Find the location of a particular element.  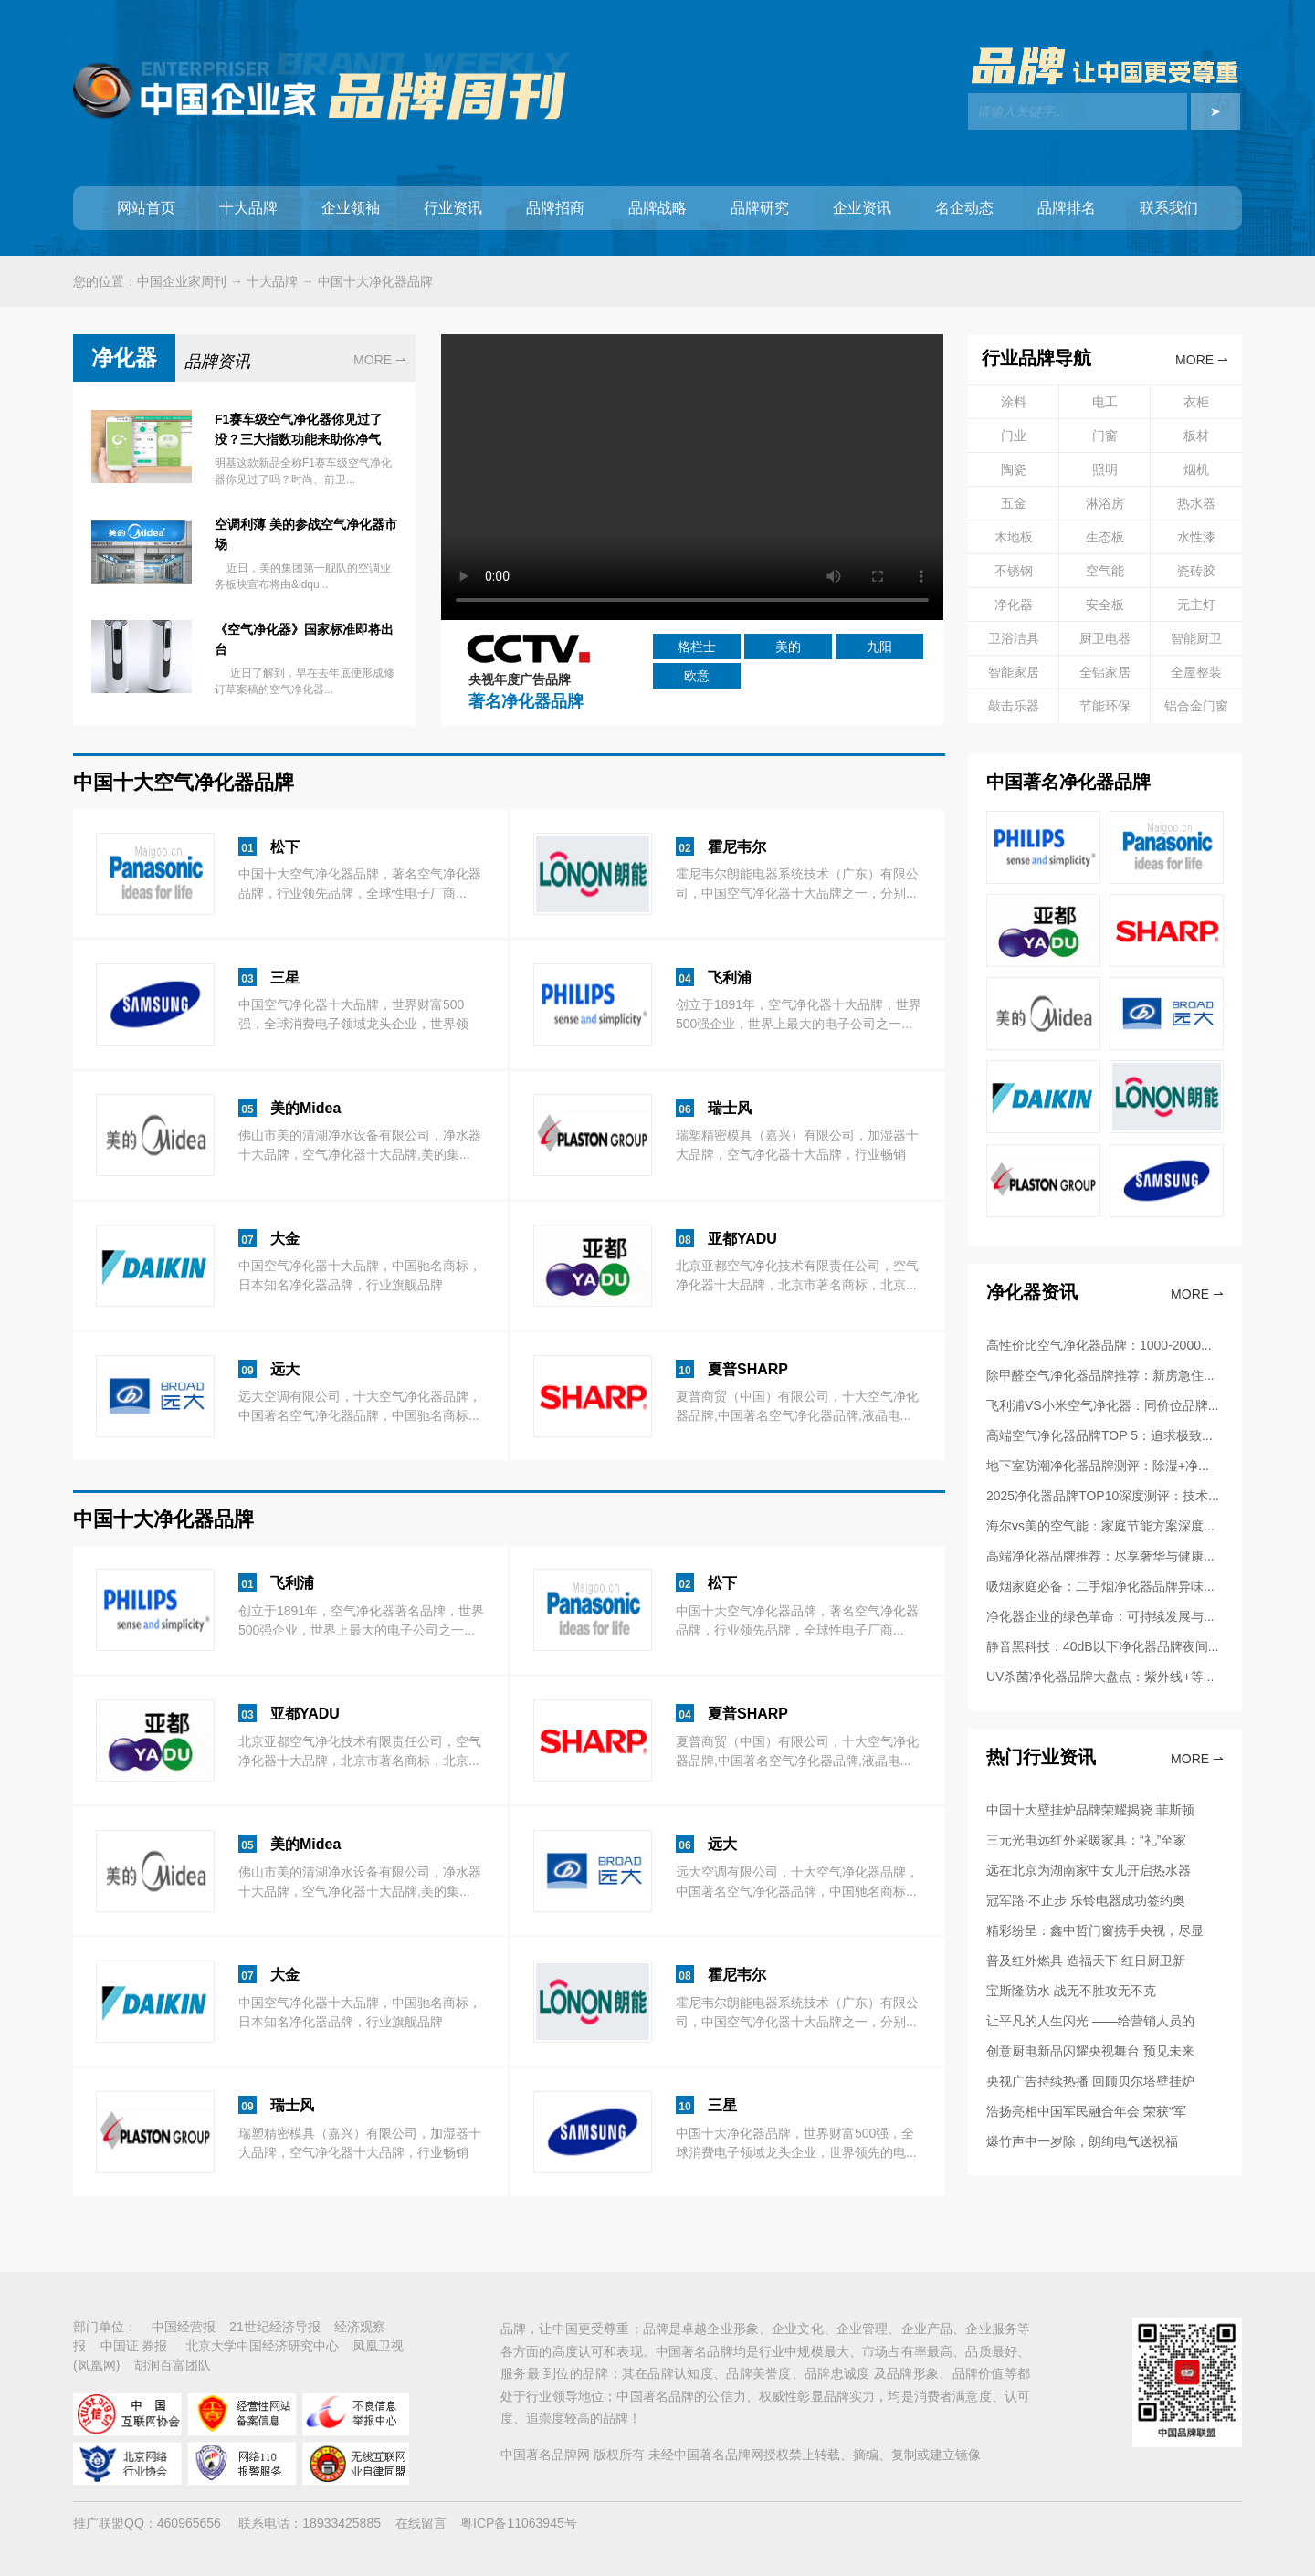

高端净化器品牌推荐：尽享奢华与健康... is located at coordinates (1100, 1556).